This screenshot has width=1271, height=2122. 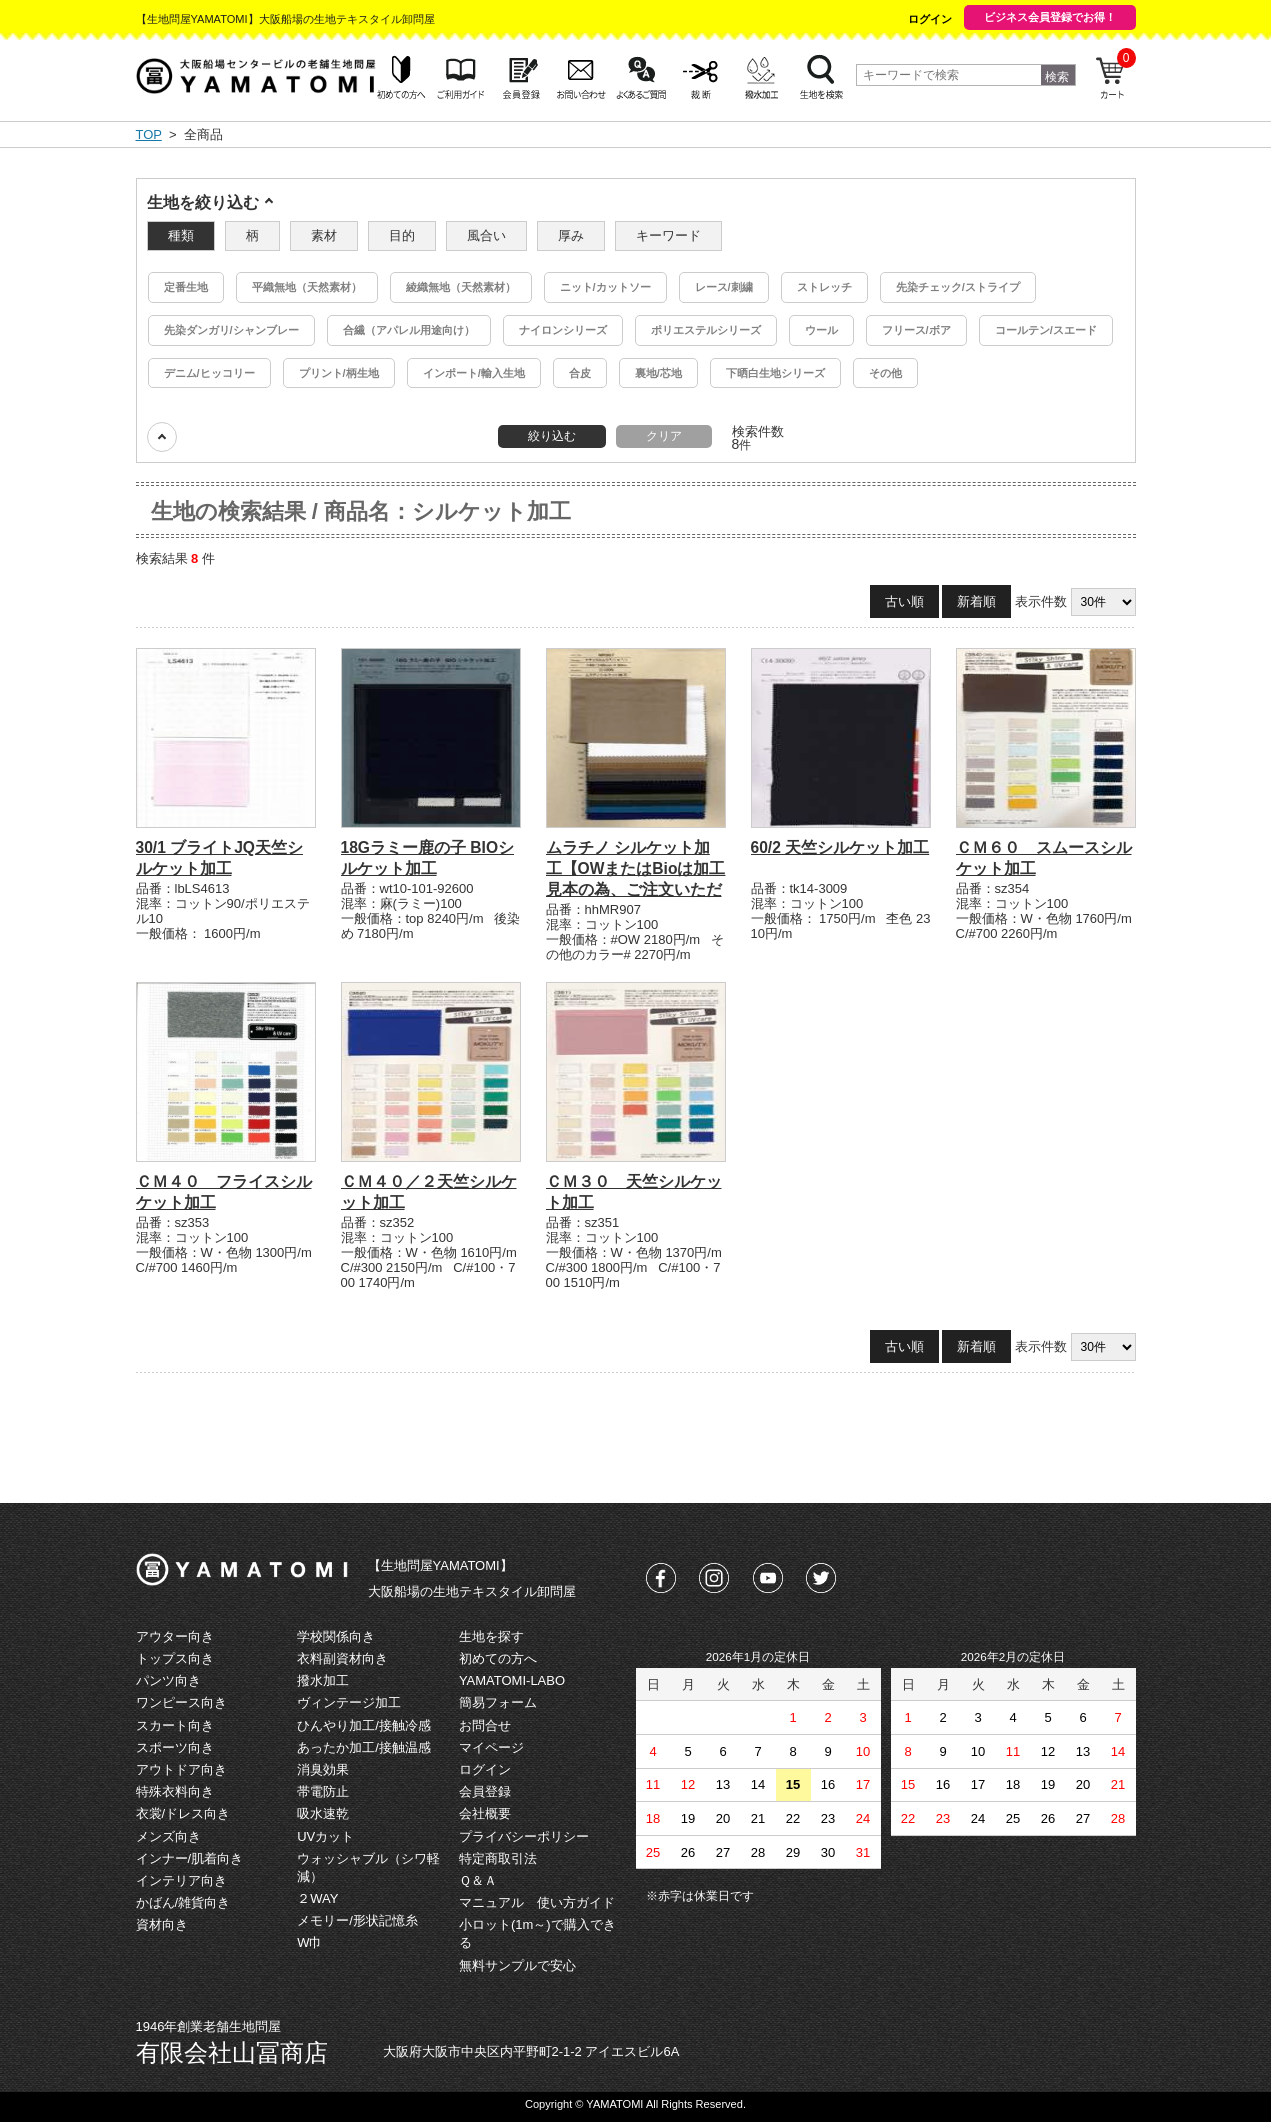 What do you see at coordinates (976, 601) in the screenshot?
I see `新着順` at bounding box center [976, 601].